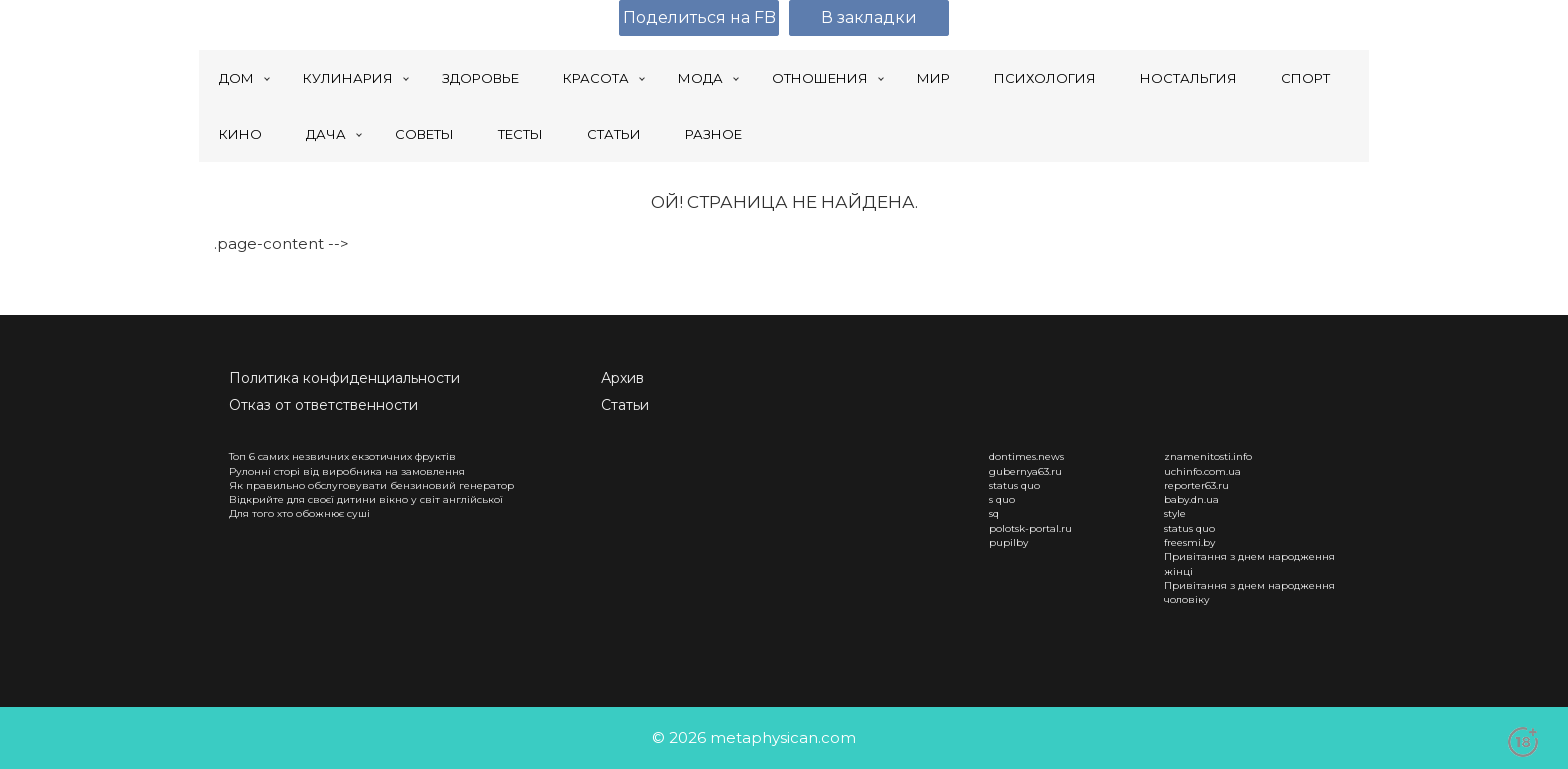 This screenshot has height=769, width=1568. Describe the element at coordinates (625, 405) in the screenshot. I see `Статьи` at that location.